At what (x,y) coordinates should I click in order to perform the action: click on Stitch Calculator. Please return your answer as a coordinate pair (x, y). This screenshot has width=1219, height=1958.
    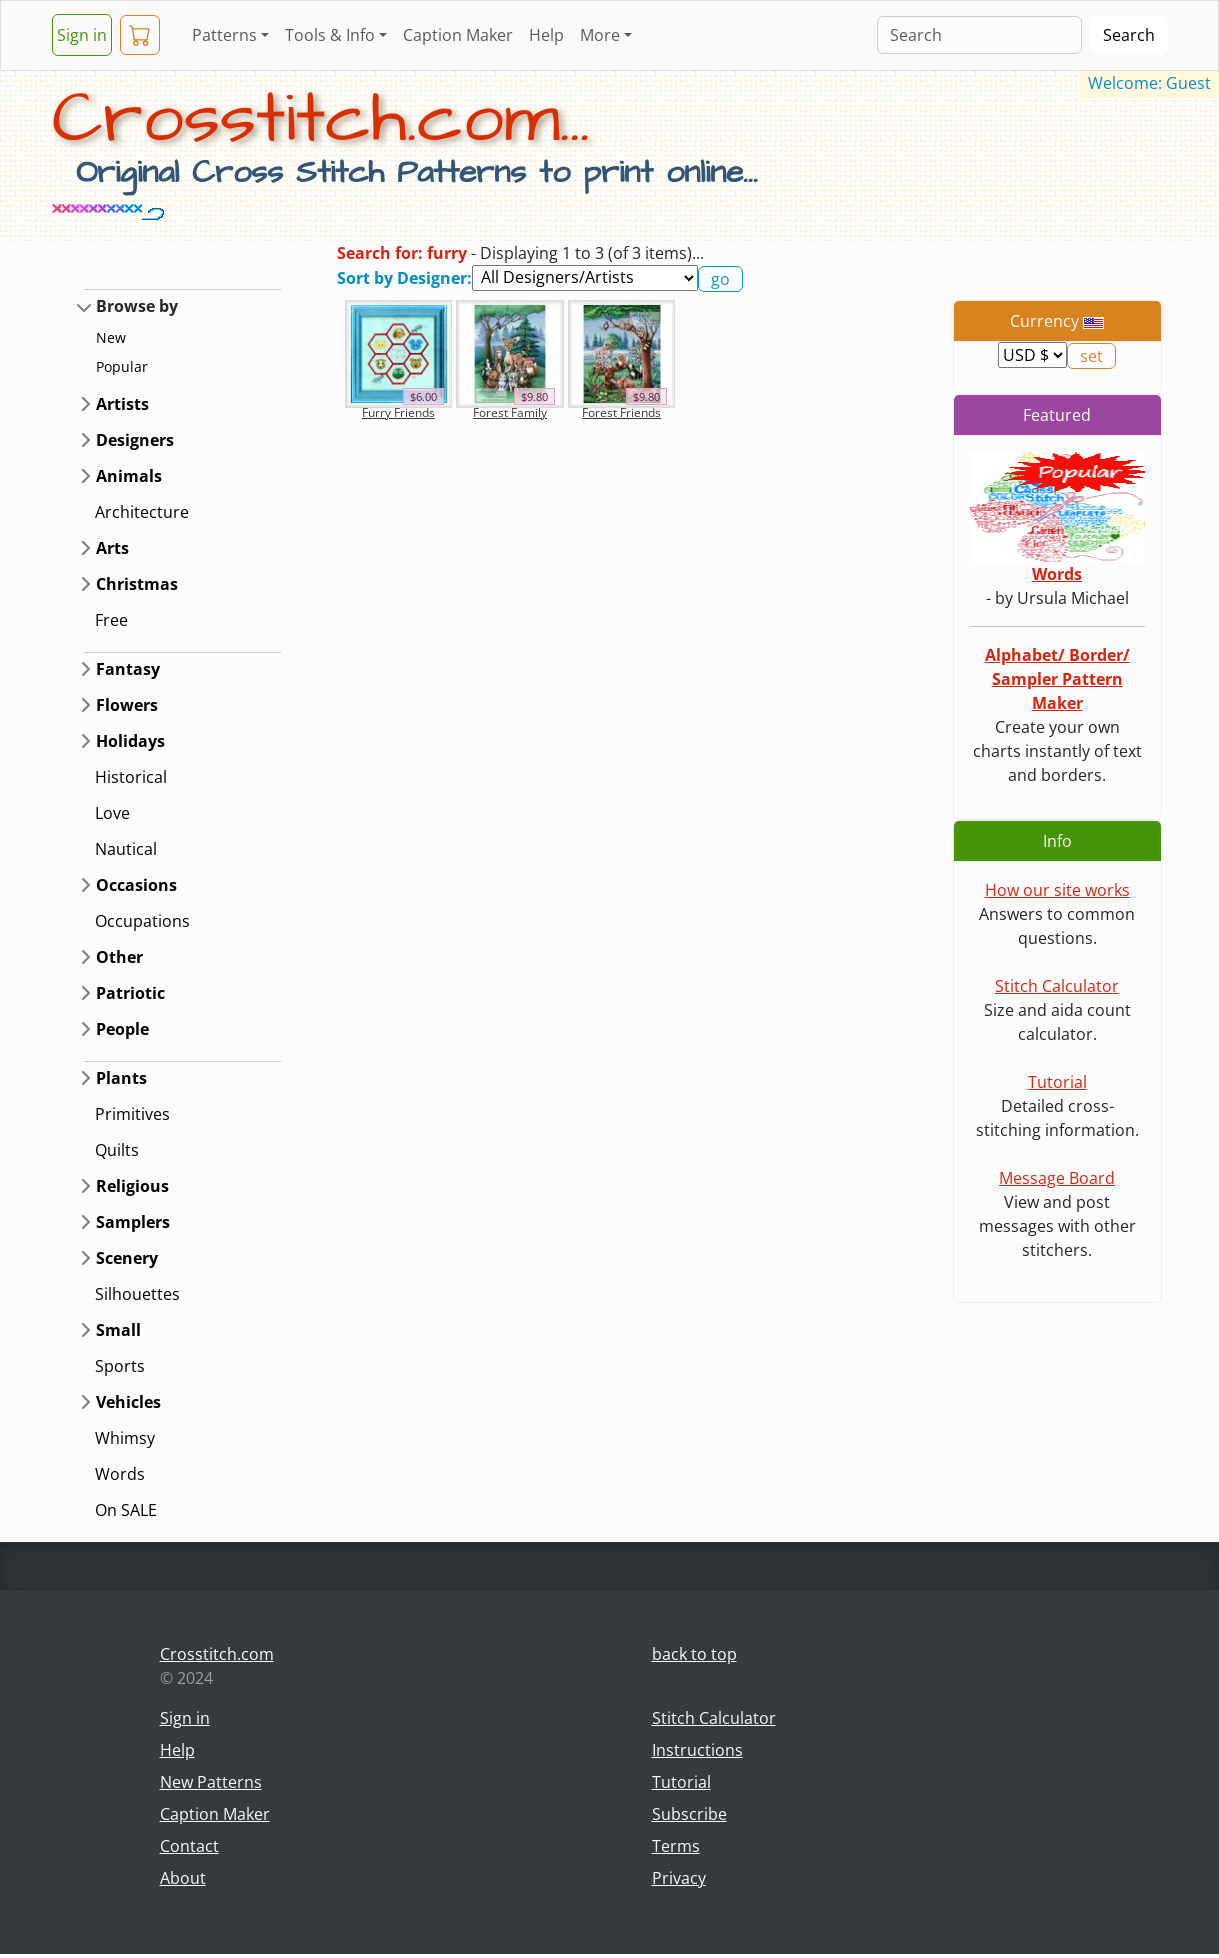
    Looking at the image, I should click on (1057, 986).